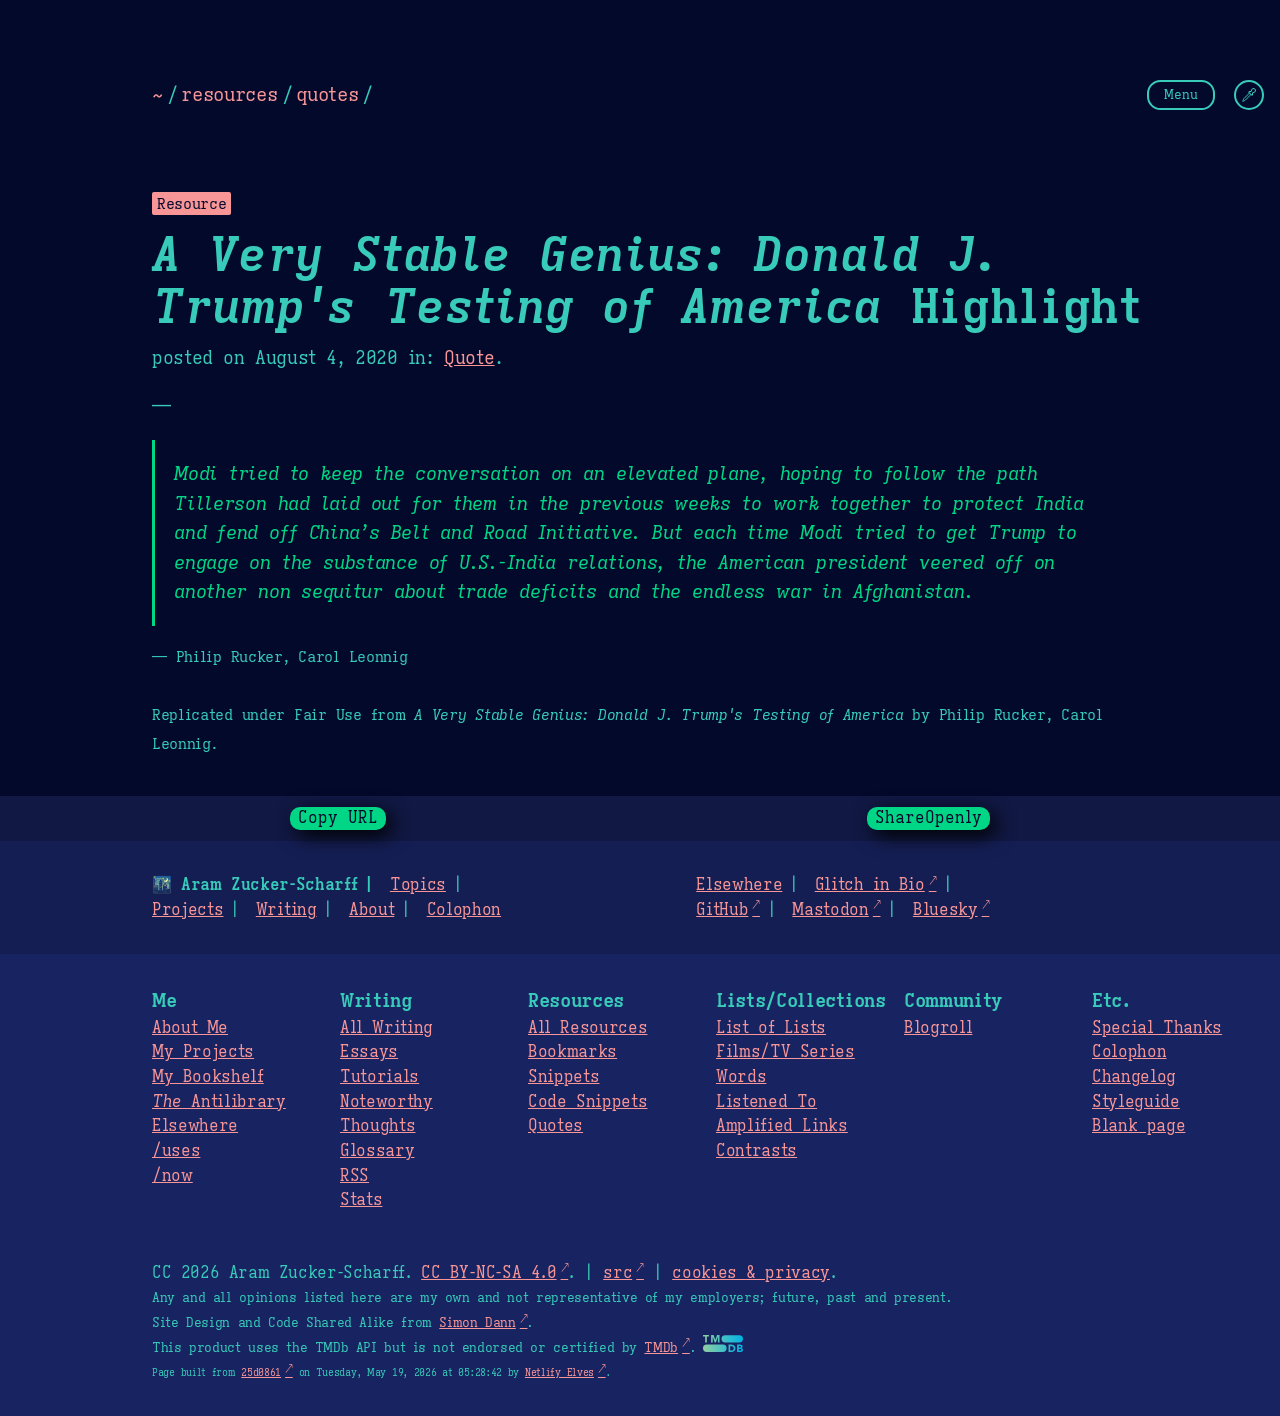 The width and height of the screenshot is (1280, 1416). I want to click on GitHub, so click(722, 910).